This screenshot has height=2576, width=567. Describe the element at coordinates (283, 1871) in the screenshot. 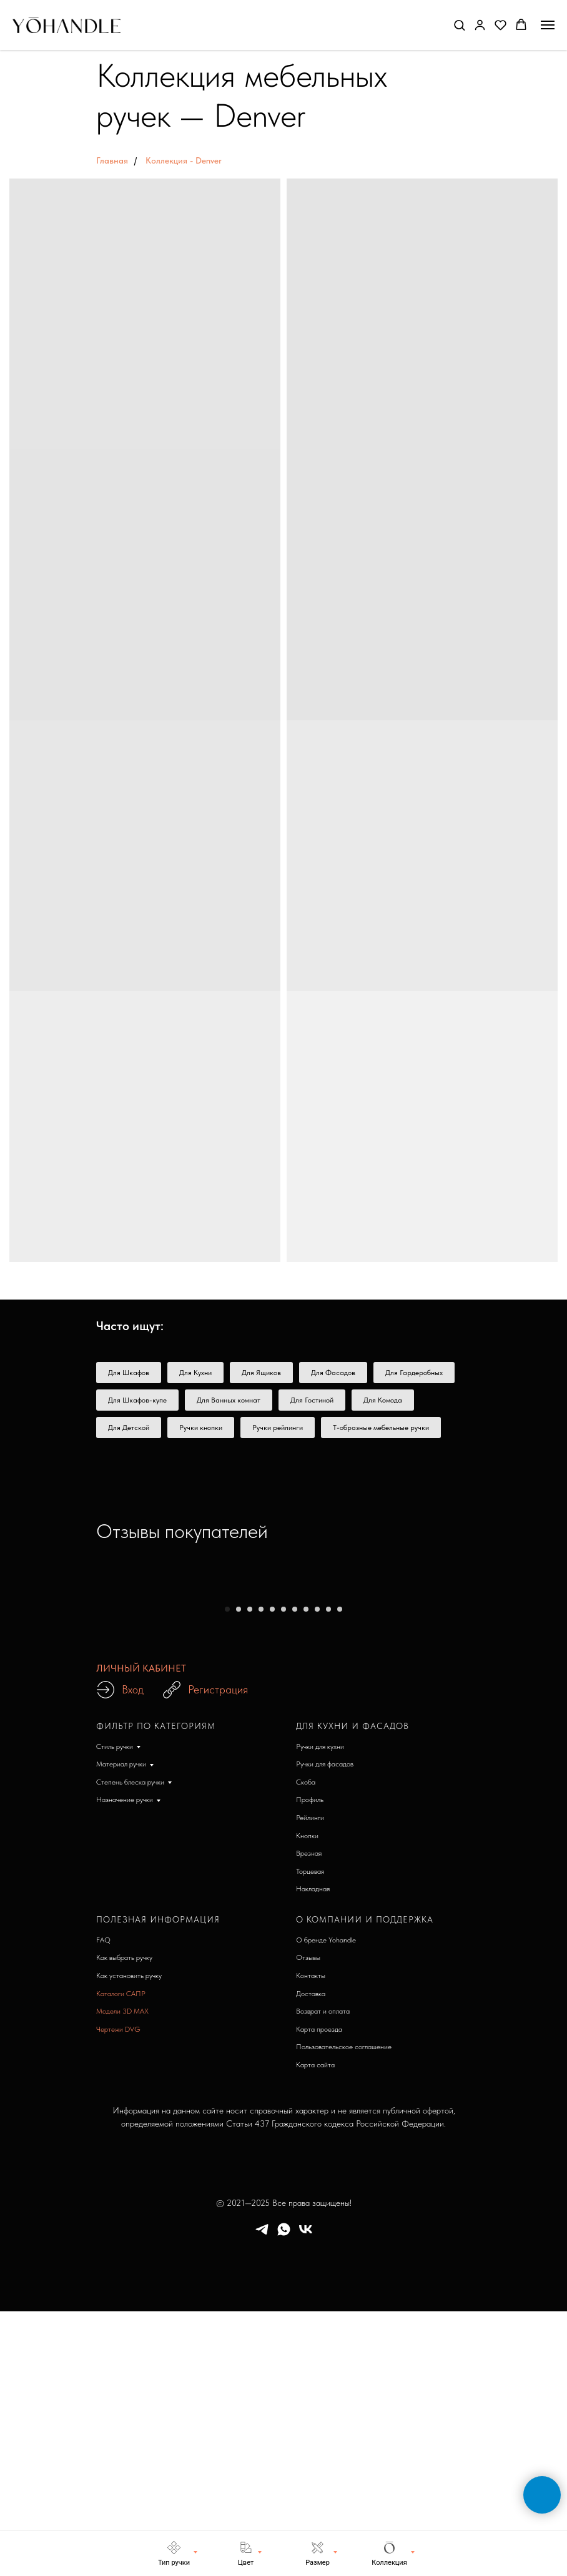

I see `[Перейти к слайду 6]` at that location.